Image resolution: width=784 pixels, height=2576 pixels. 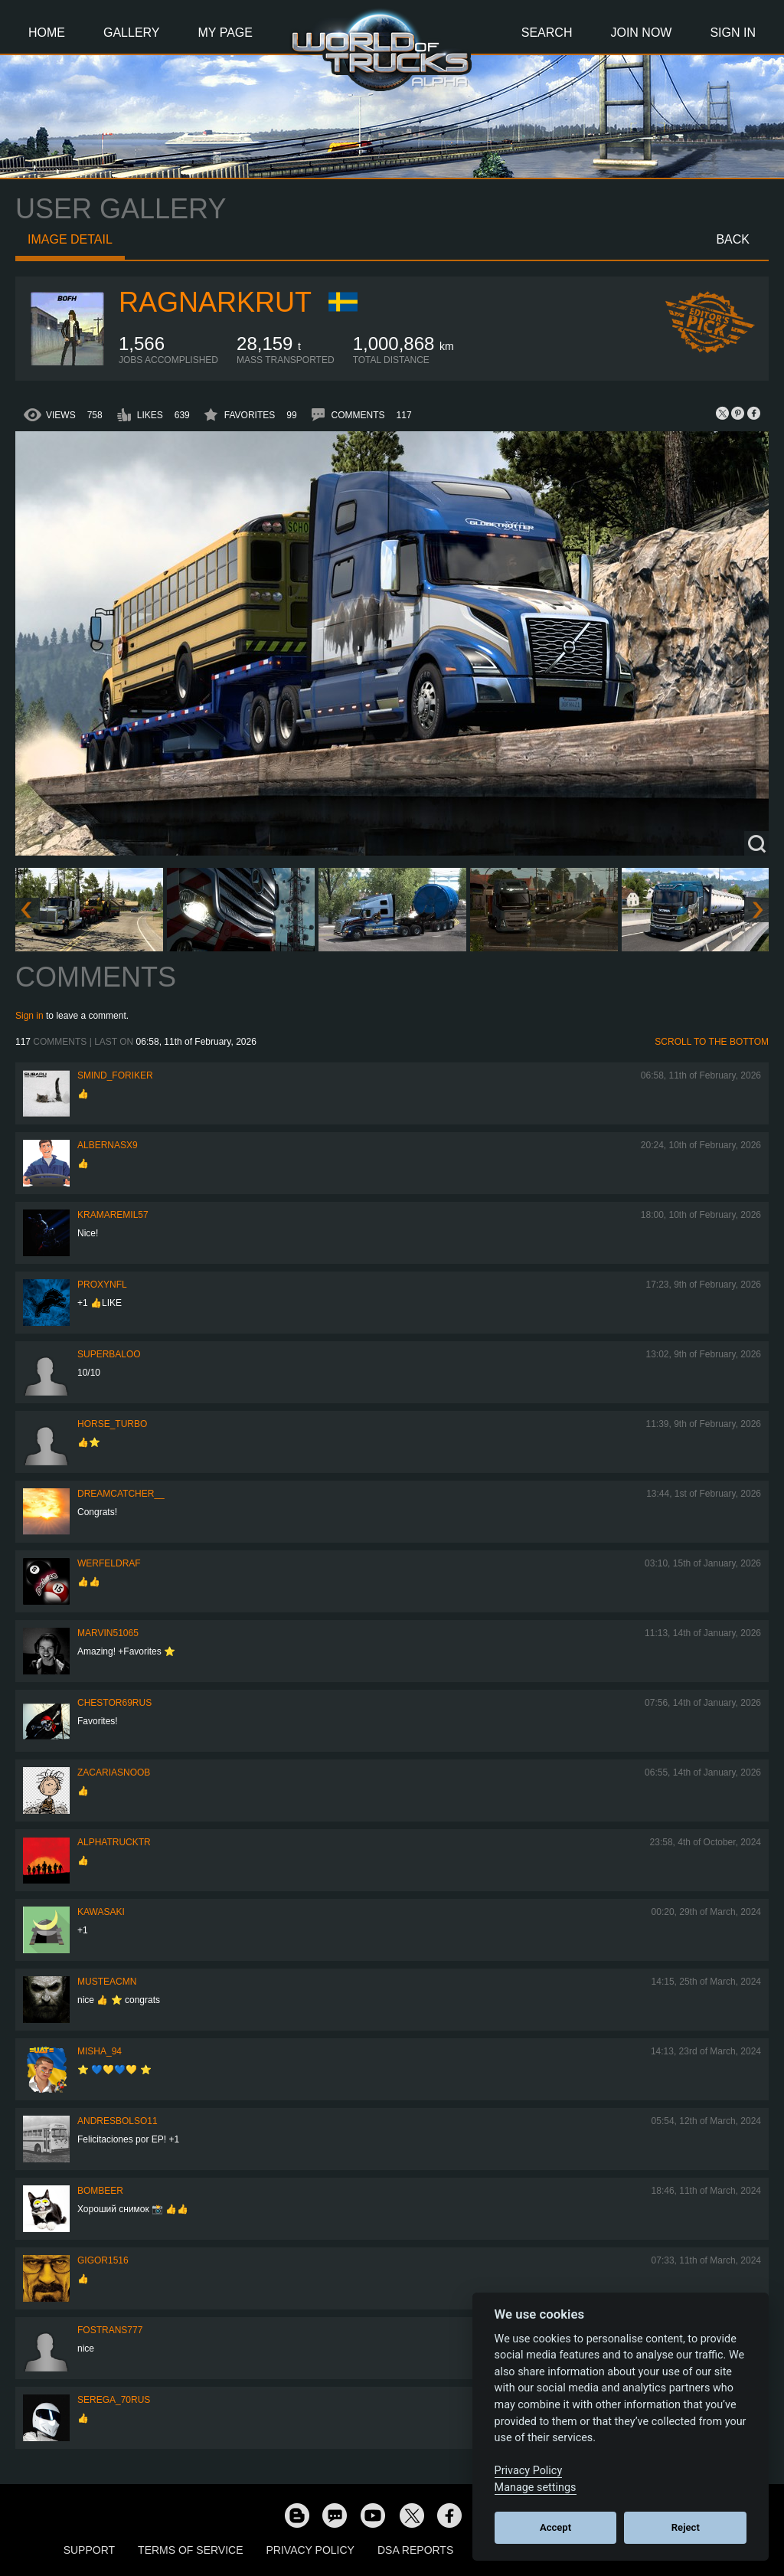 What do you see at coordinates (109, 1354) in the screenshot?
I see `Superbaloo` at bounding box center [109, 1354].